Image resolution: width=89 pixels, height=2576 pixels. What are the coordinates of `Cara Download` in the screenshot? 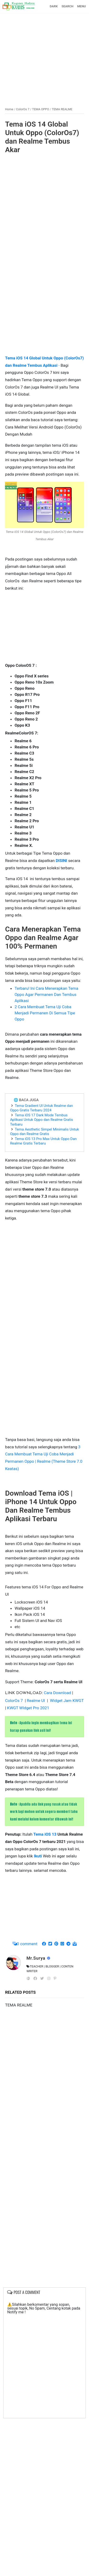 It's located at (57, 1692).